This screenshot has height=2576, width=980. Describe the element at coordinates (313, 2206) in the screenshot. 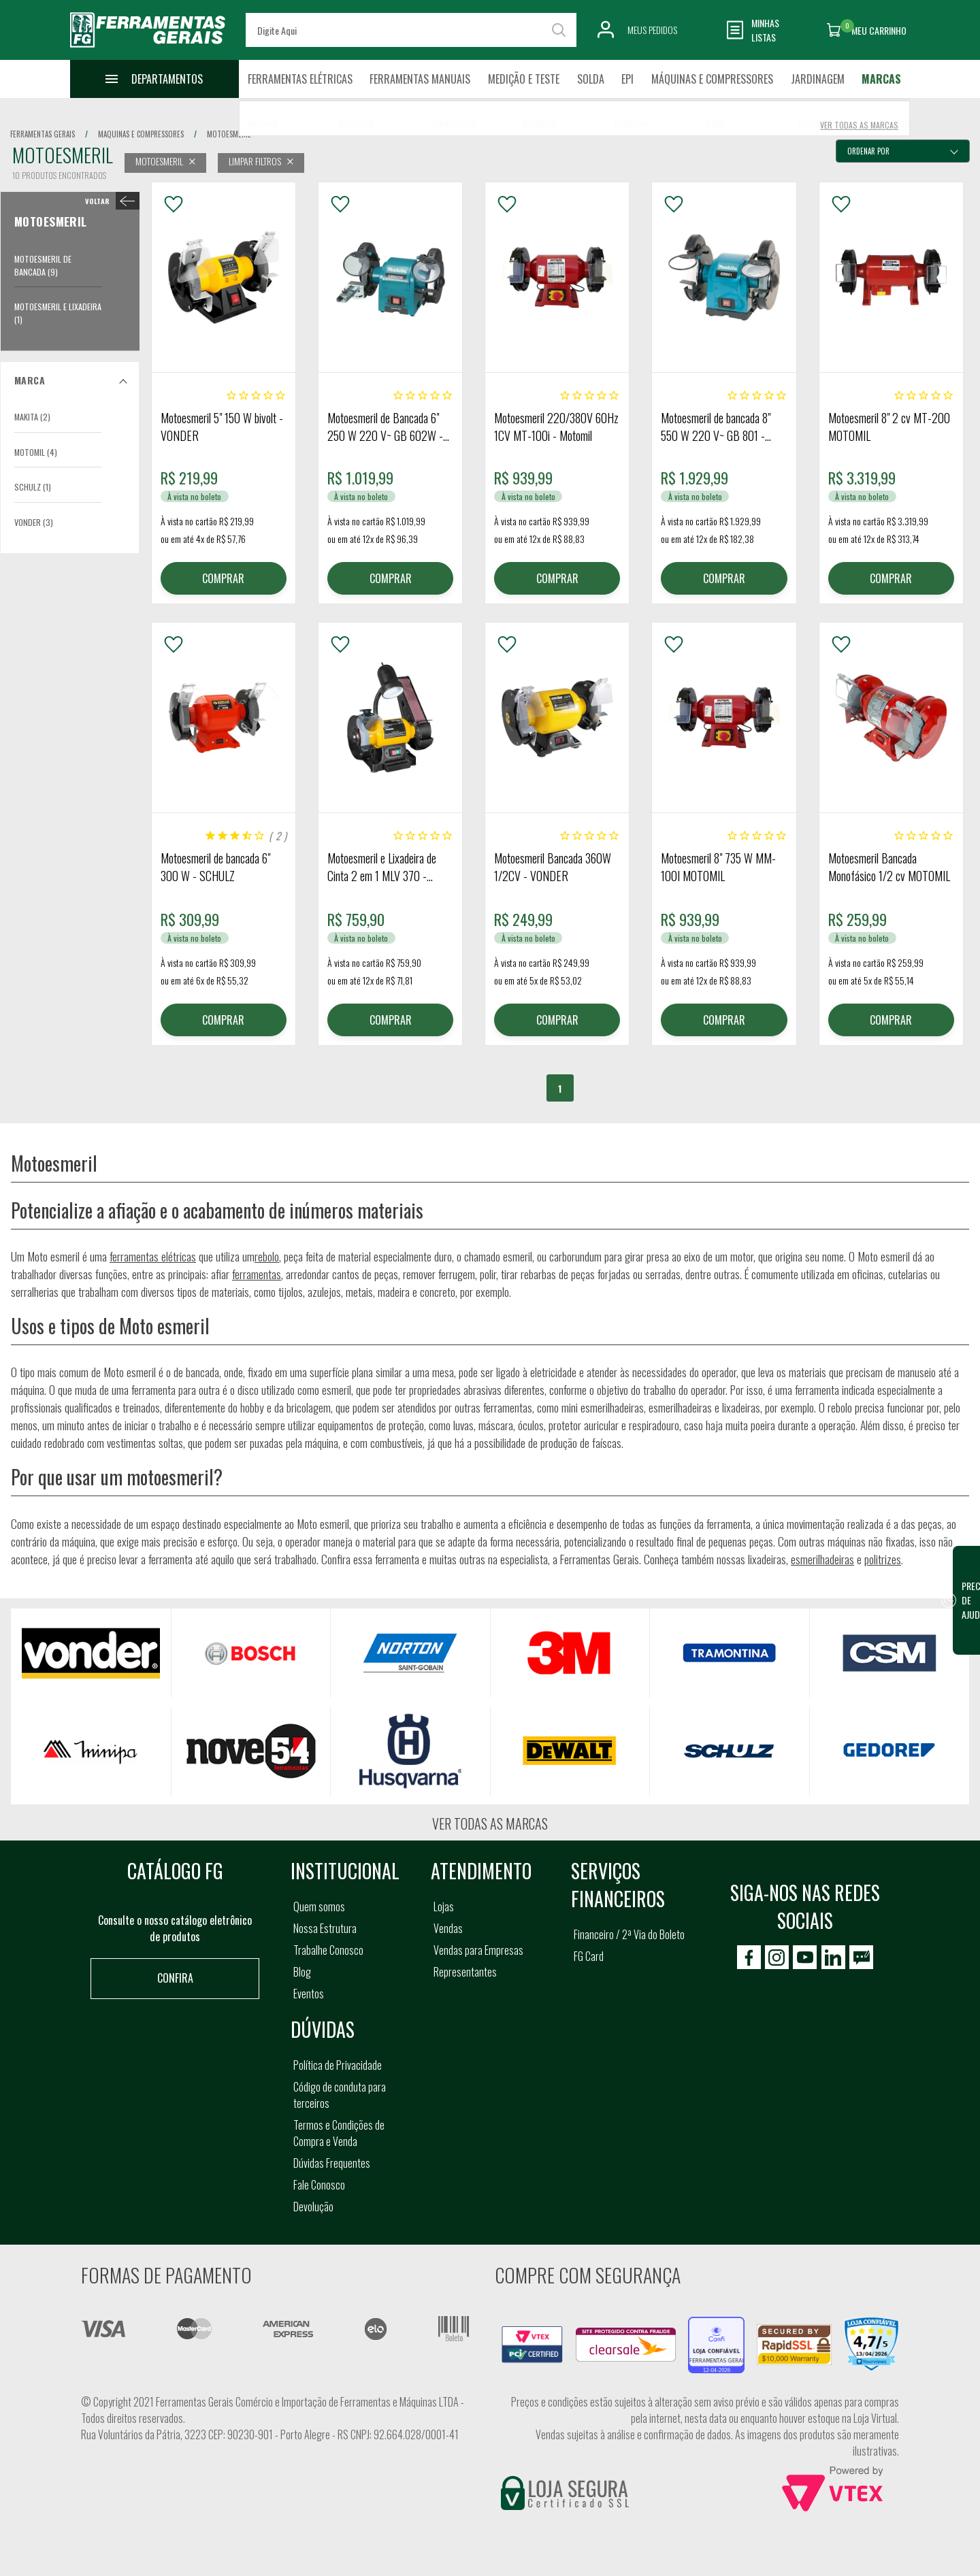

I see `Devolução` at that location.